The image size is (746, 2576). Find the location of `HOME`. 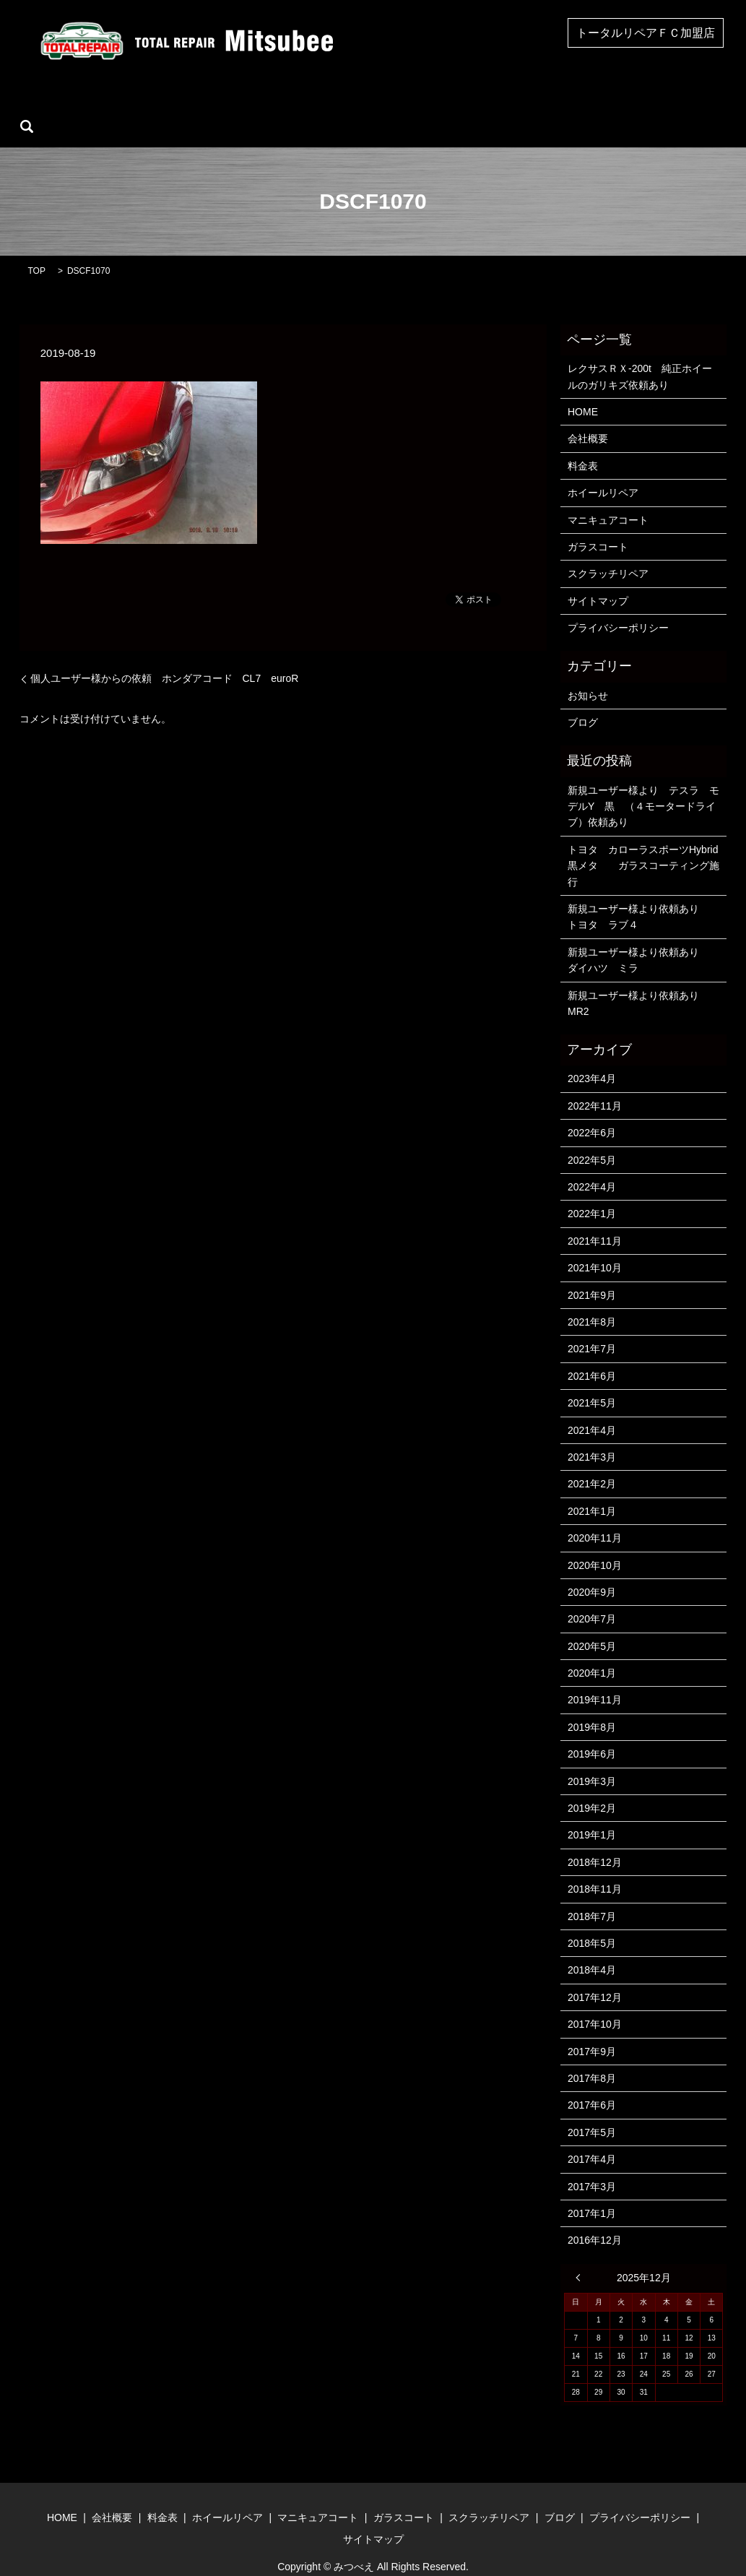

HOME is located at coordinates (95, 104).